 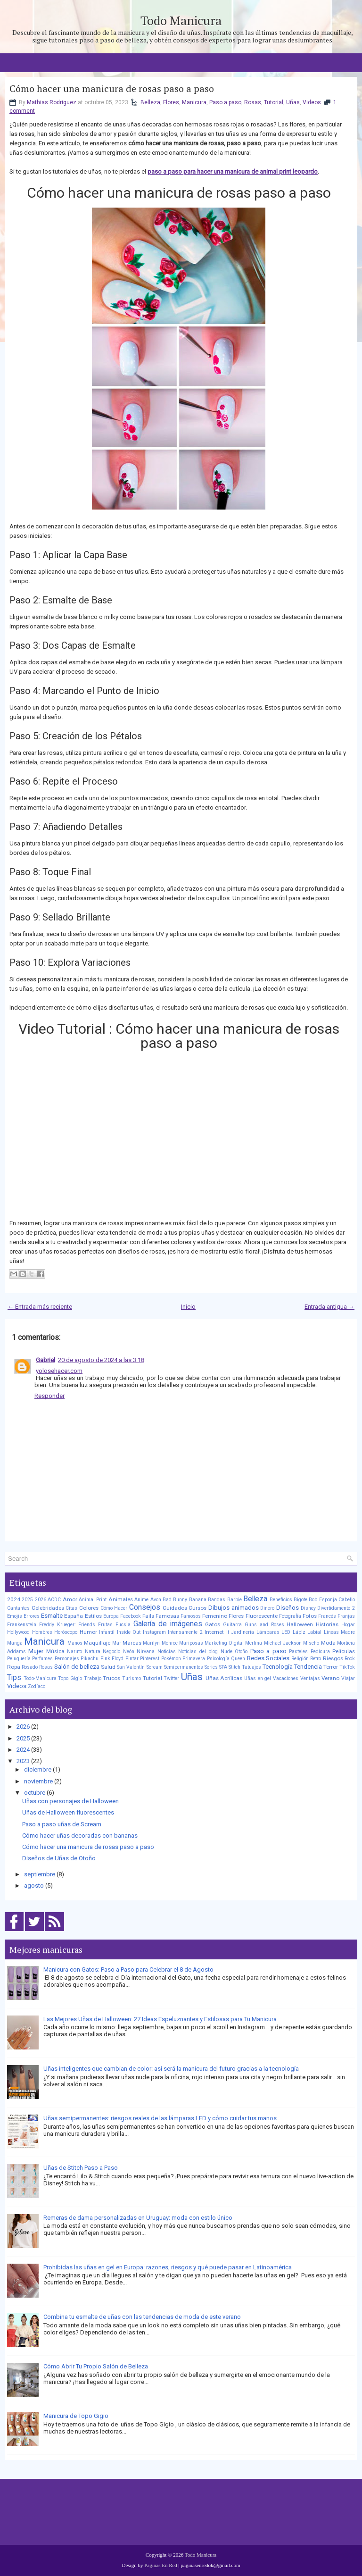 What do you see at coordinates (224, 1678) in the screenshot?
I see `Uñas Acrílicas` at bounding box center [224, 1678].